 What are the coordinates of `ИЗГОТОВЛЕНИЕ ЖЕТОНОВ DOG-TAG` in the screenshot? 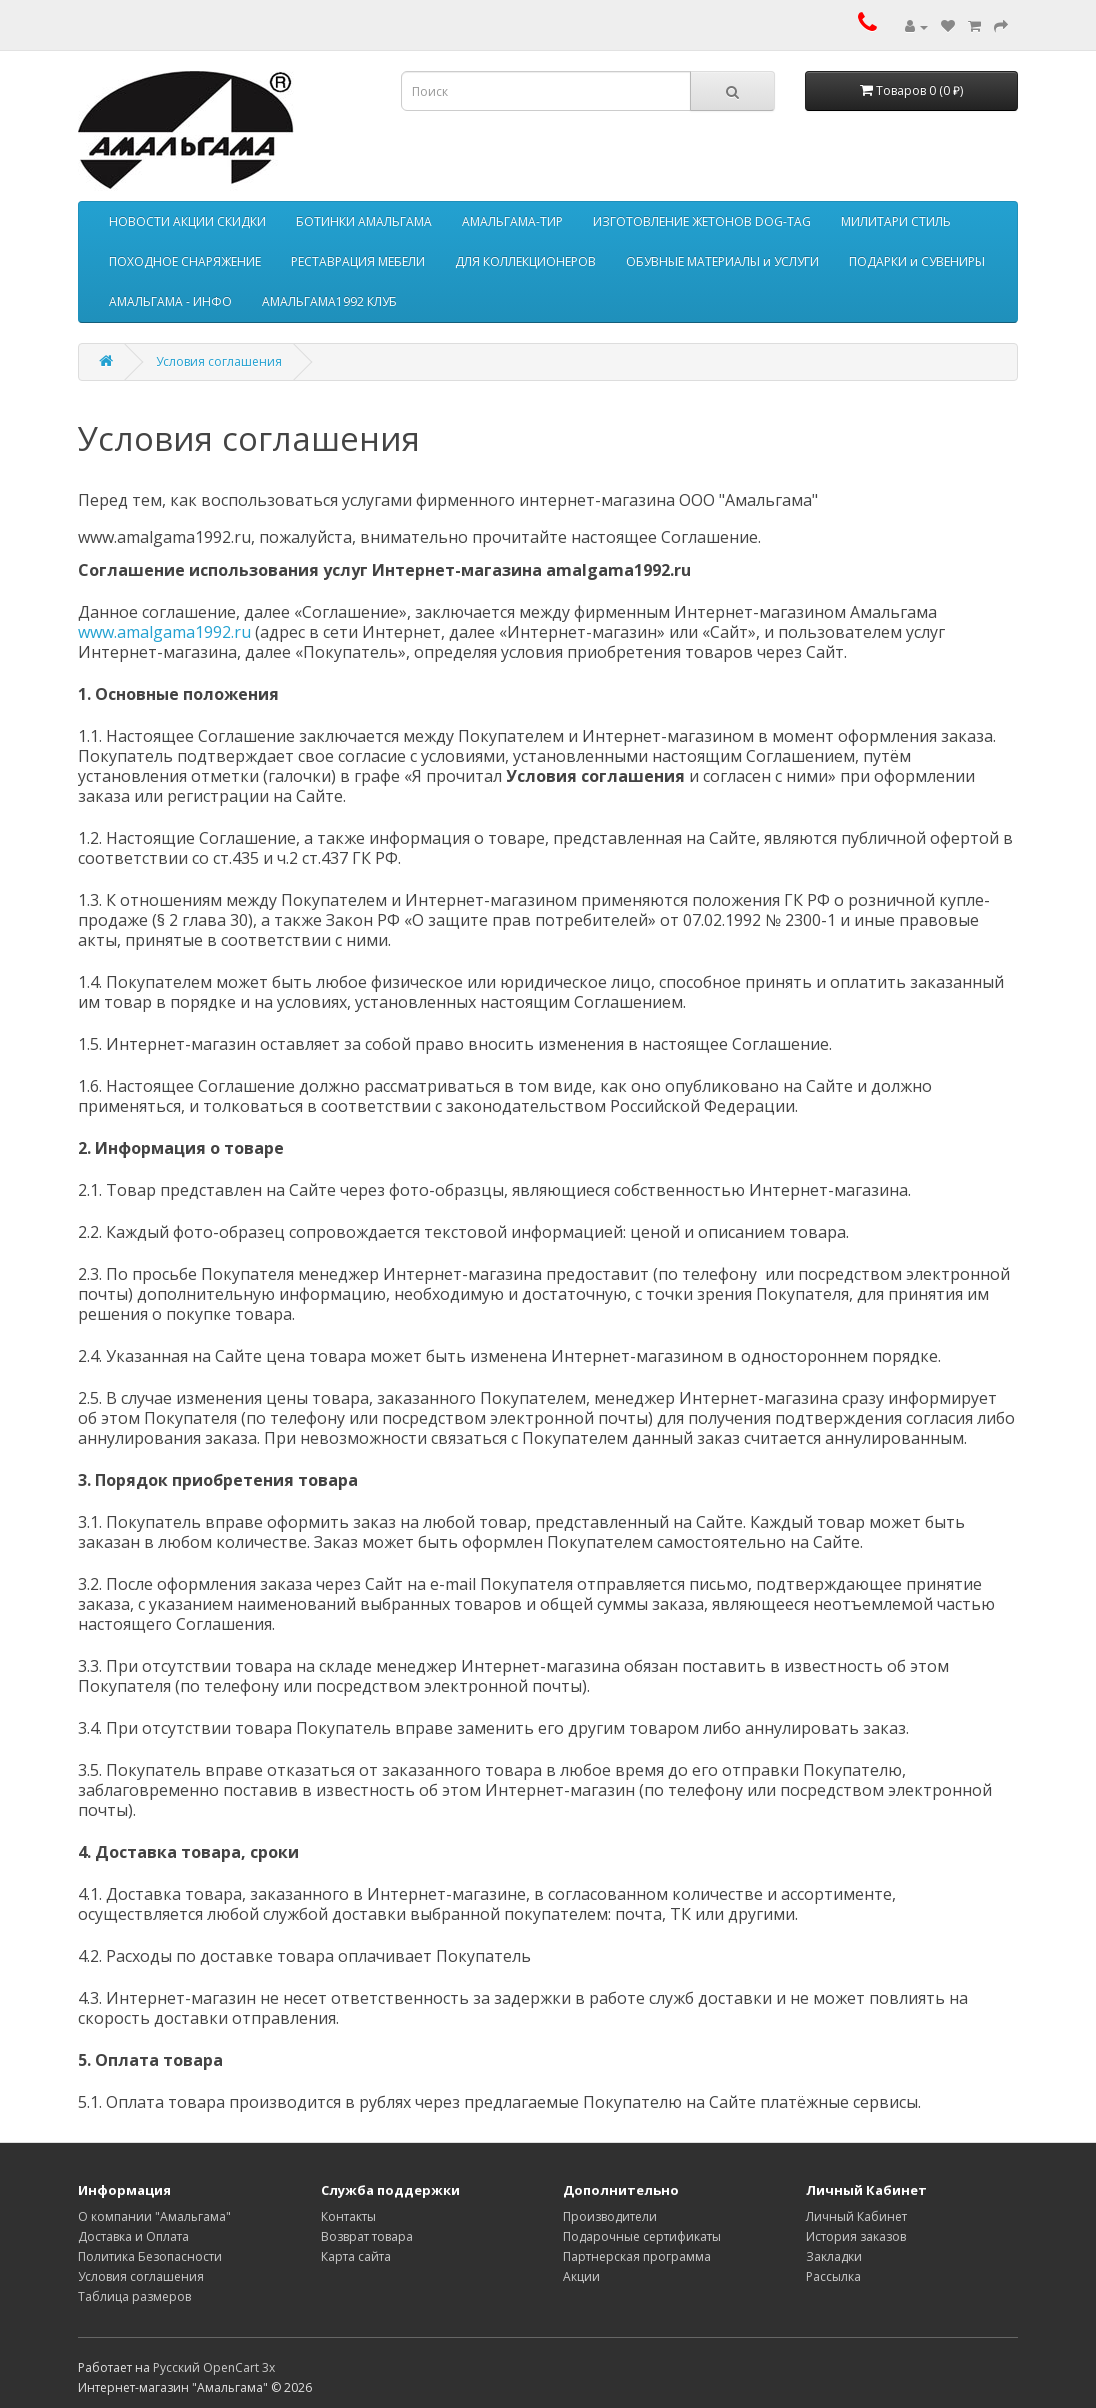 It's located at (702, 221).